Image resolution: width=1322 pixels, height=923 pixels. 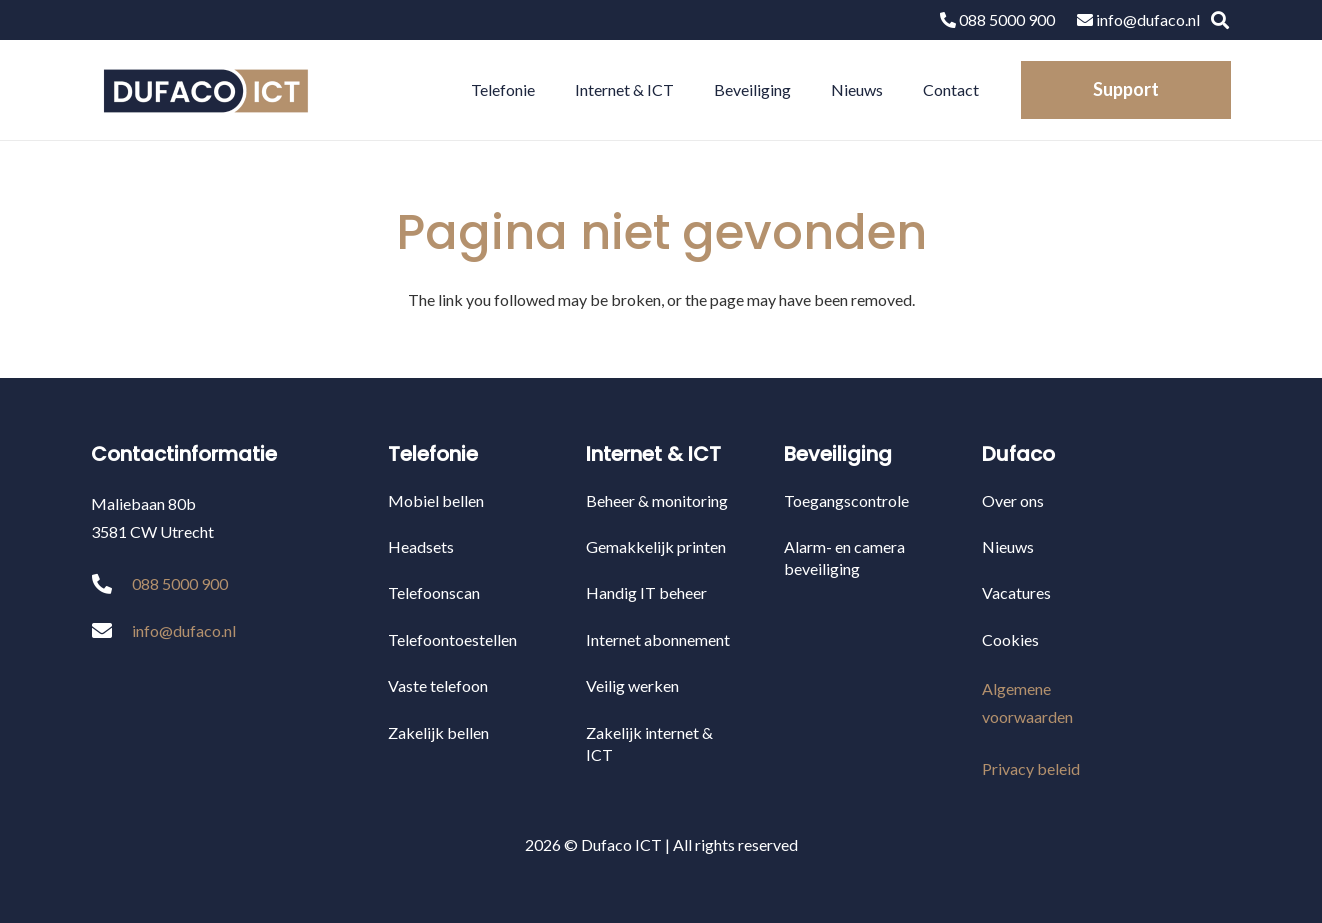 What do you see at coordinates (657, 500) in the screenshot?
I see `Beheer & monitoring` at bounding box center [657, 500].